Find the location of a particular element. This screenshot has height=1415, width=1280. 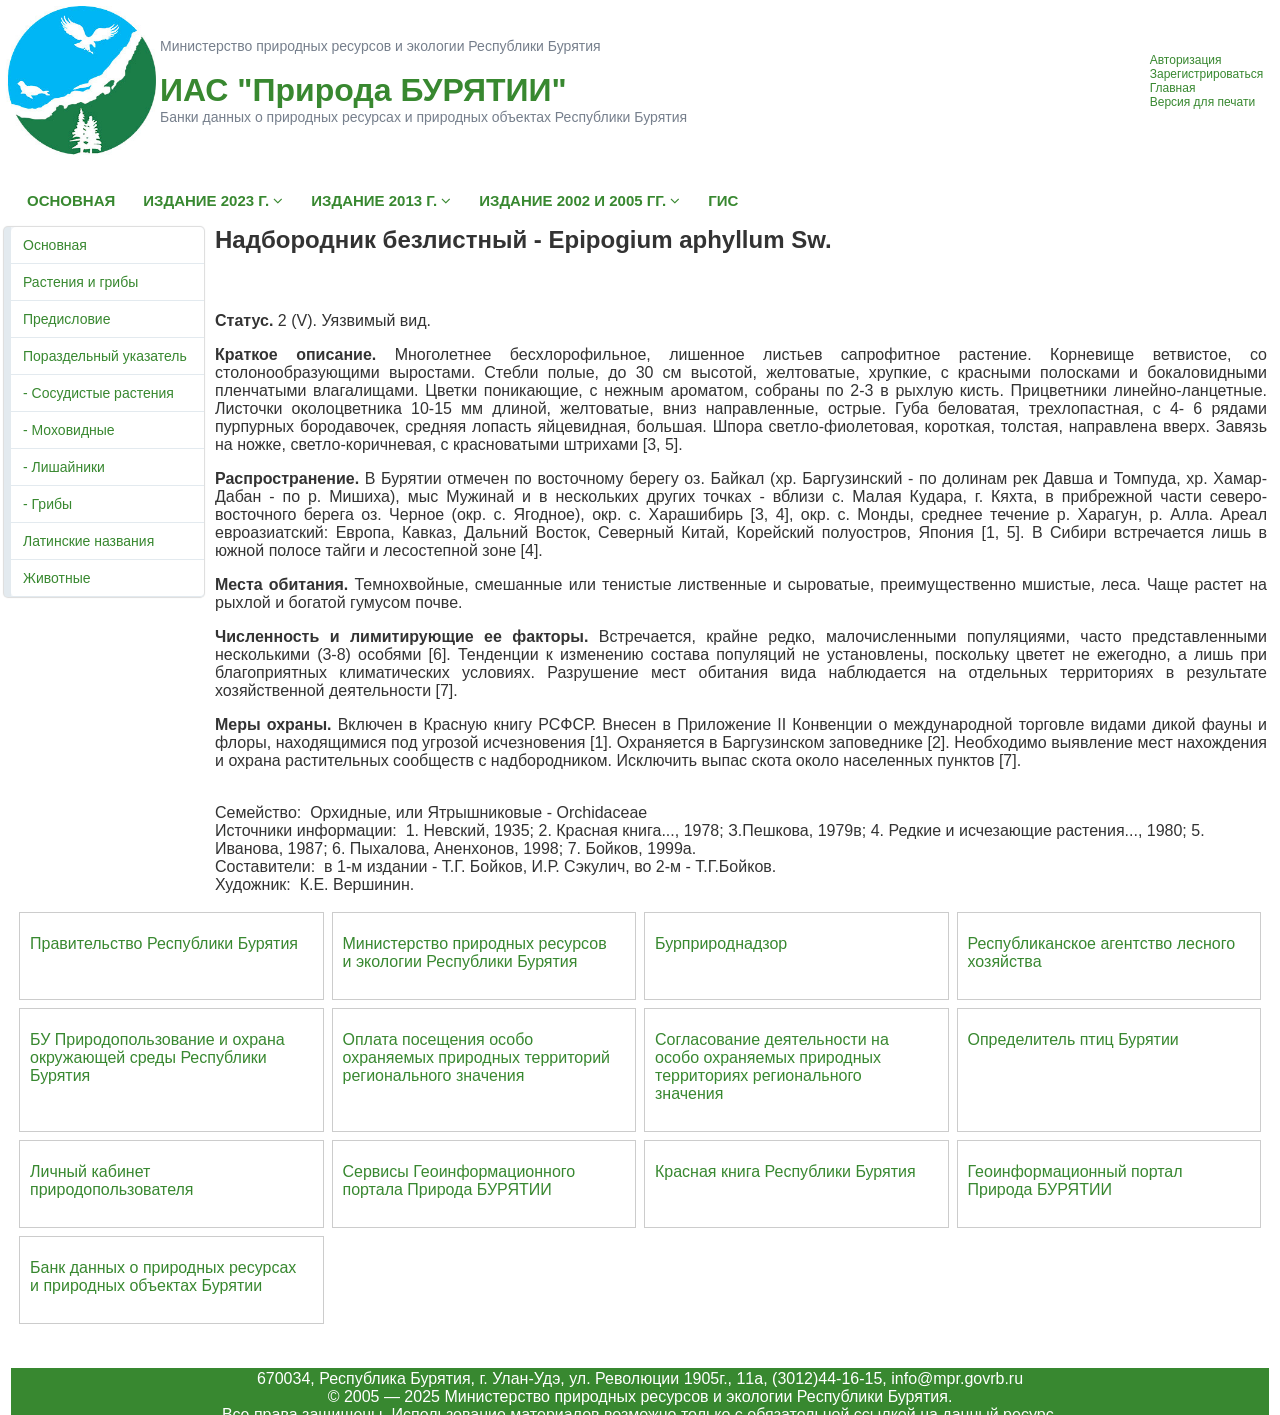

Оплата посещения особо охраняемых природных террито is located at coordinates (463, 1048).